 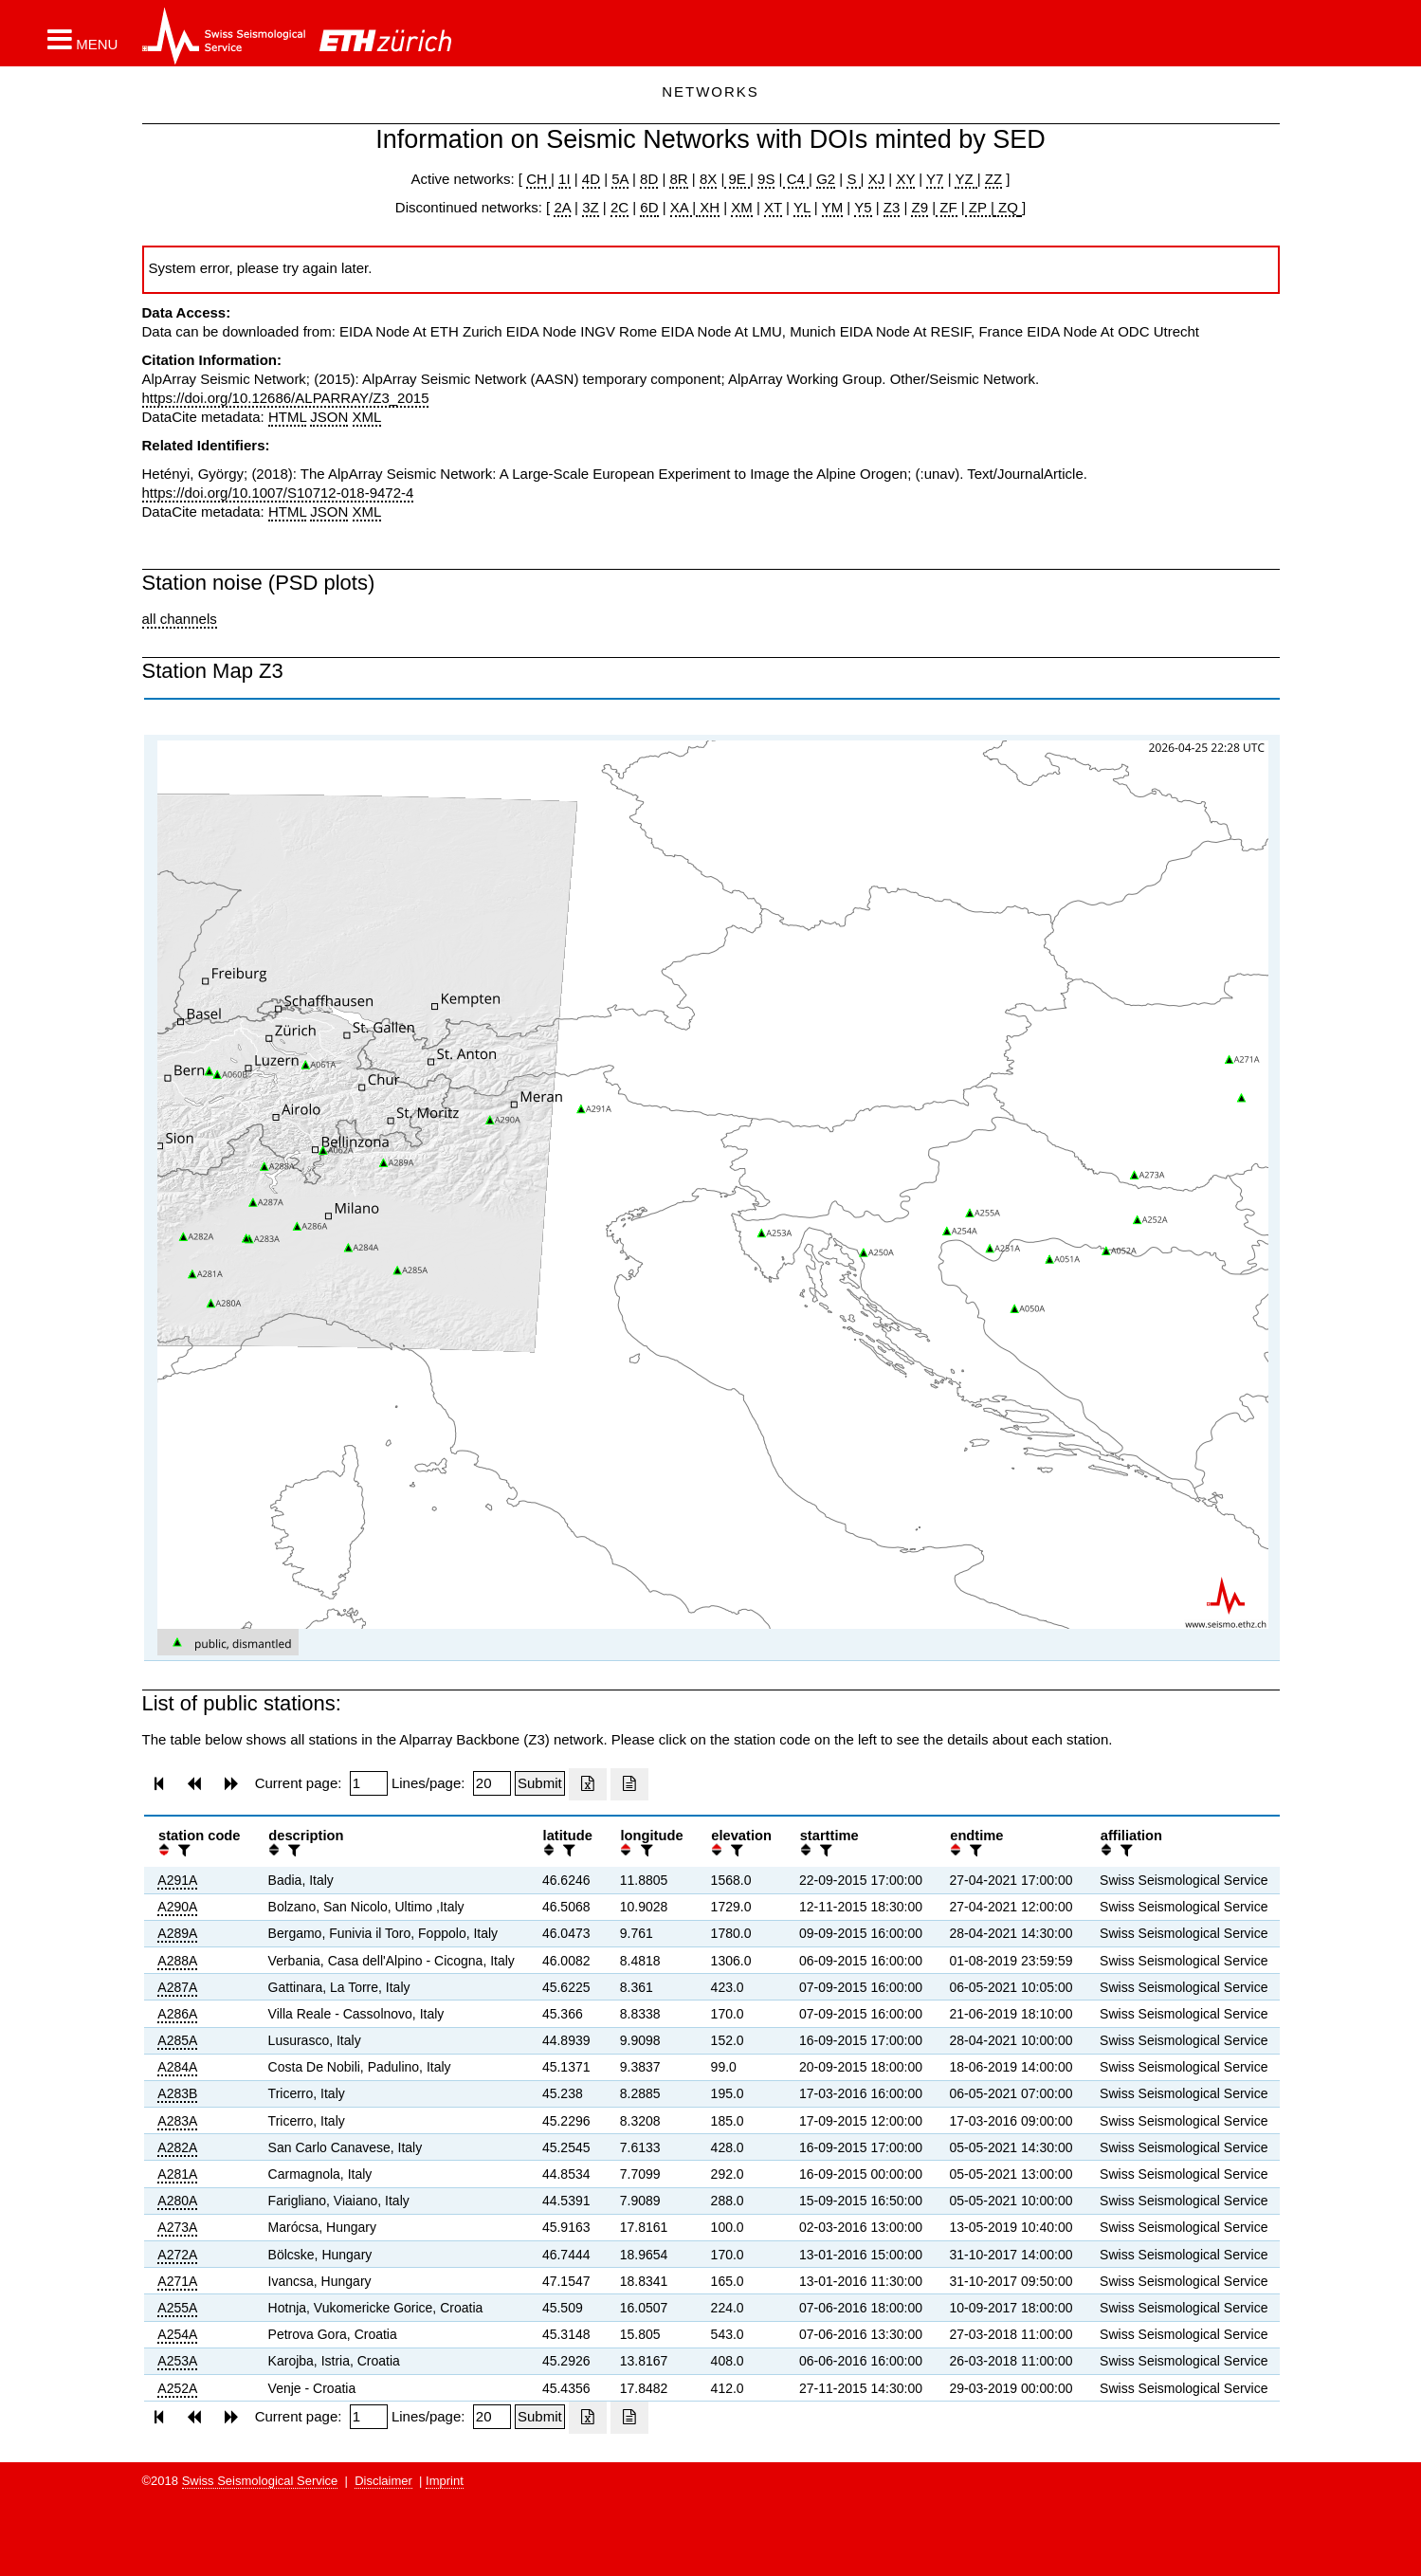 I want to click on XH, so click(x=708, y=207).